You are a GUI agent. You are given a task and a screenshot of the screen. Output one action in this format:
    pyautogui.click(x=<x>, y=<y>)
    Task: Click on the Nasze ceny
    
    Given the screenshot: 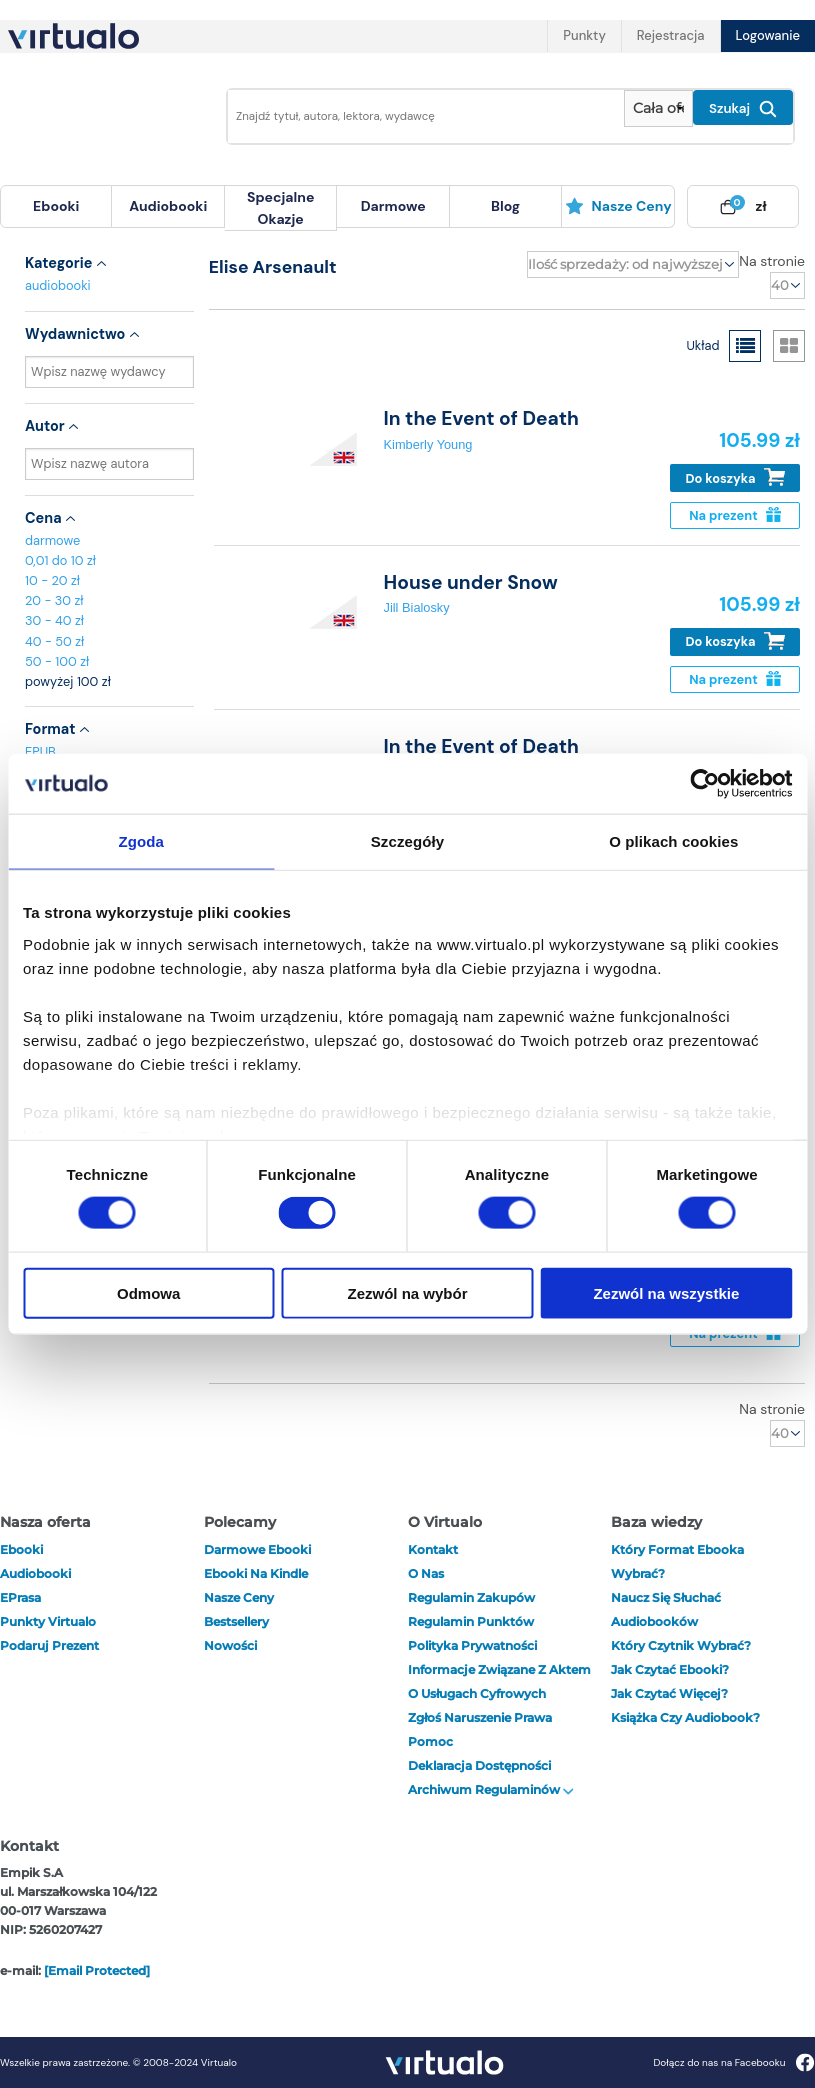 What is the action you would take?
    pyautogui.click(x=618, y=206)
    